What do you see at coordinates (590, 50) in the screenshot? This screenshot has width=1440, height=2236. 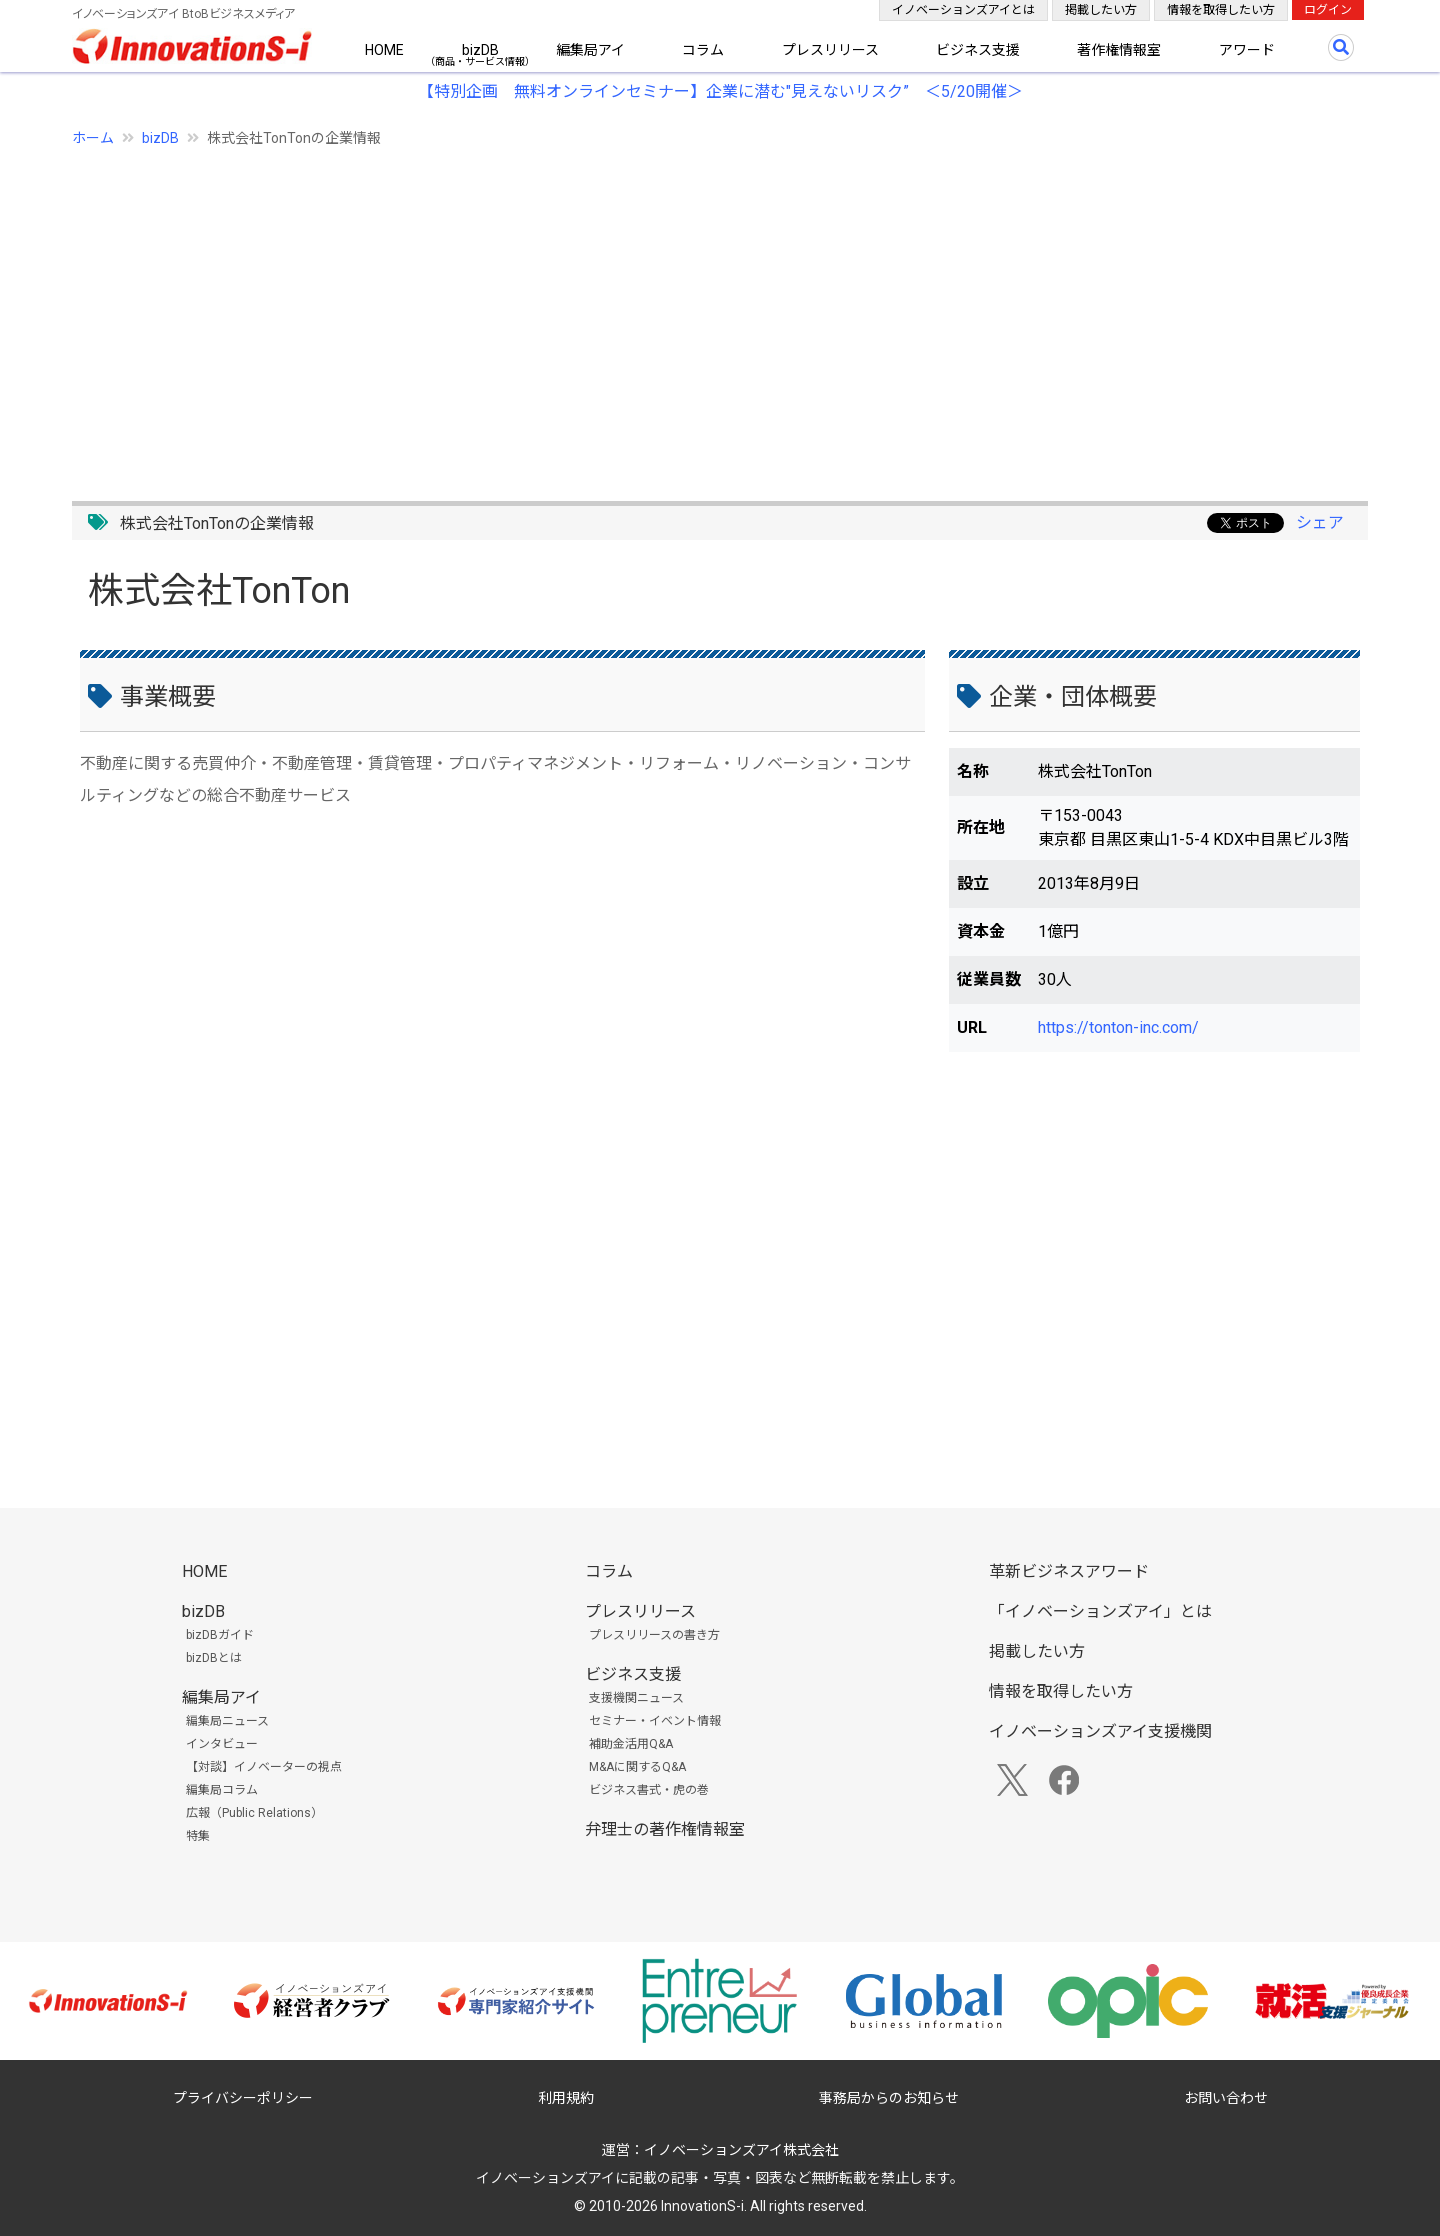 I see `編集局アイ` at bounding box center [590, 50].